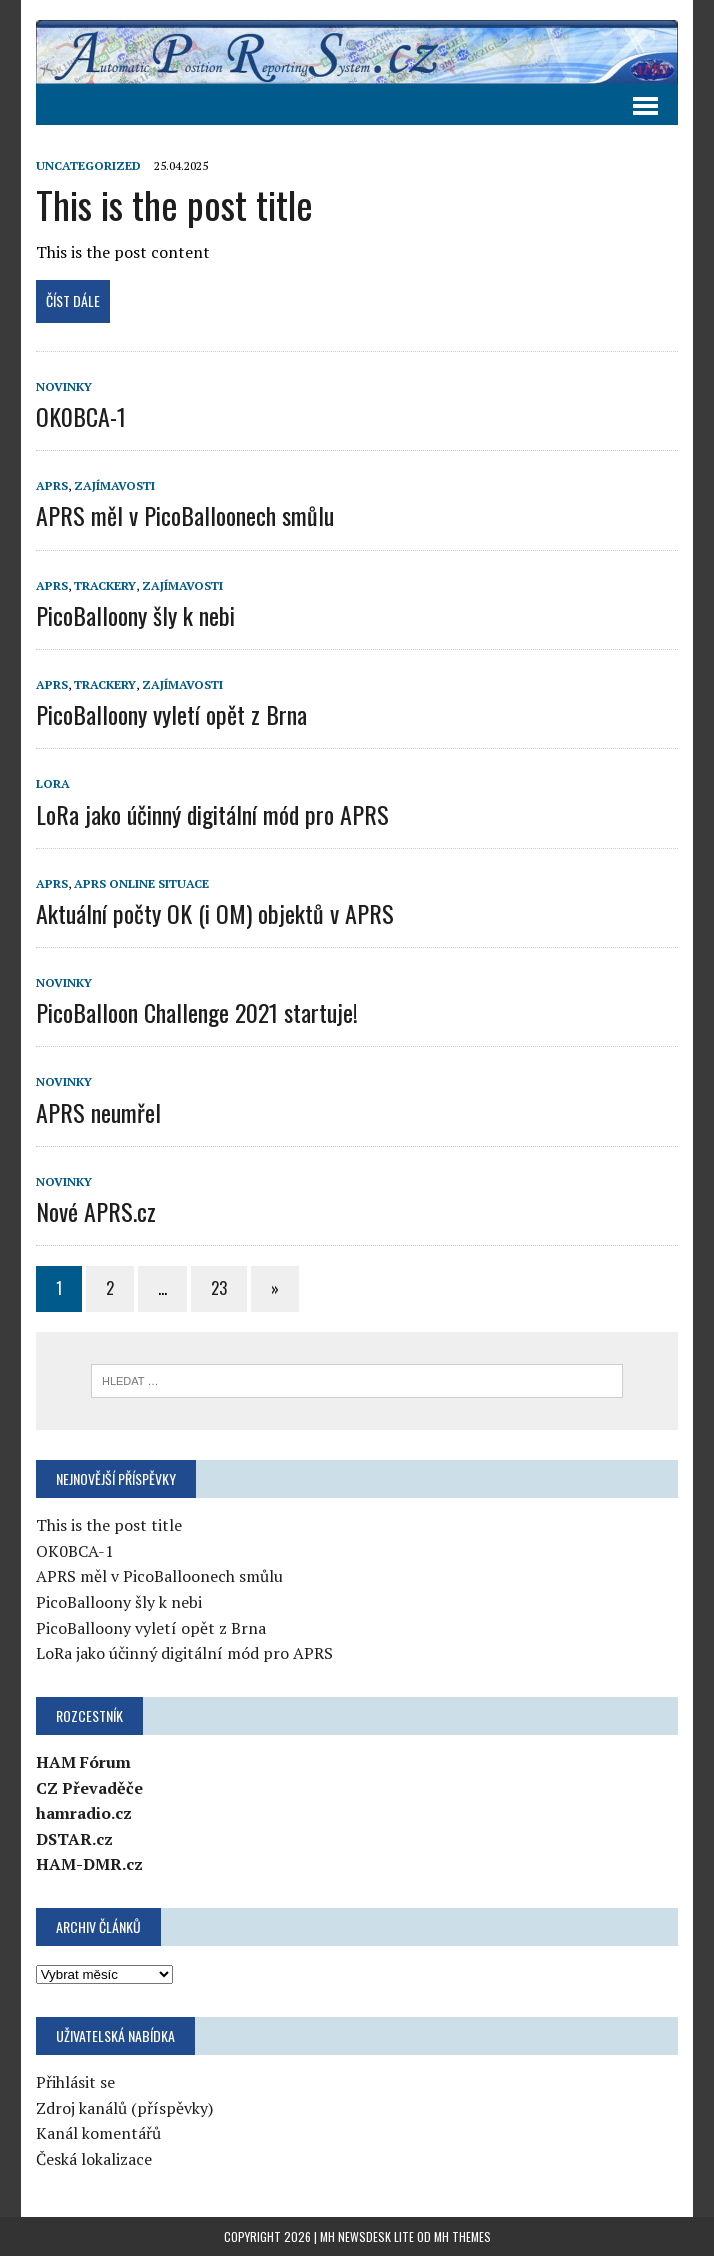 Image resolution: width=714 pixels, height=2256 pixels. I want to click on OK0BCA-1, so click(81, 416).